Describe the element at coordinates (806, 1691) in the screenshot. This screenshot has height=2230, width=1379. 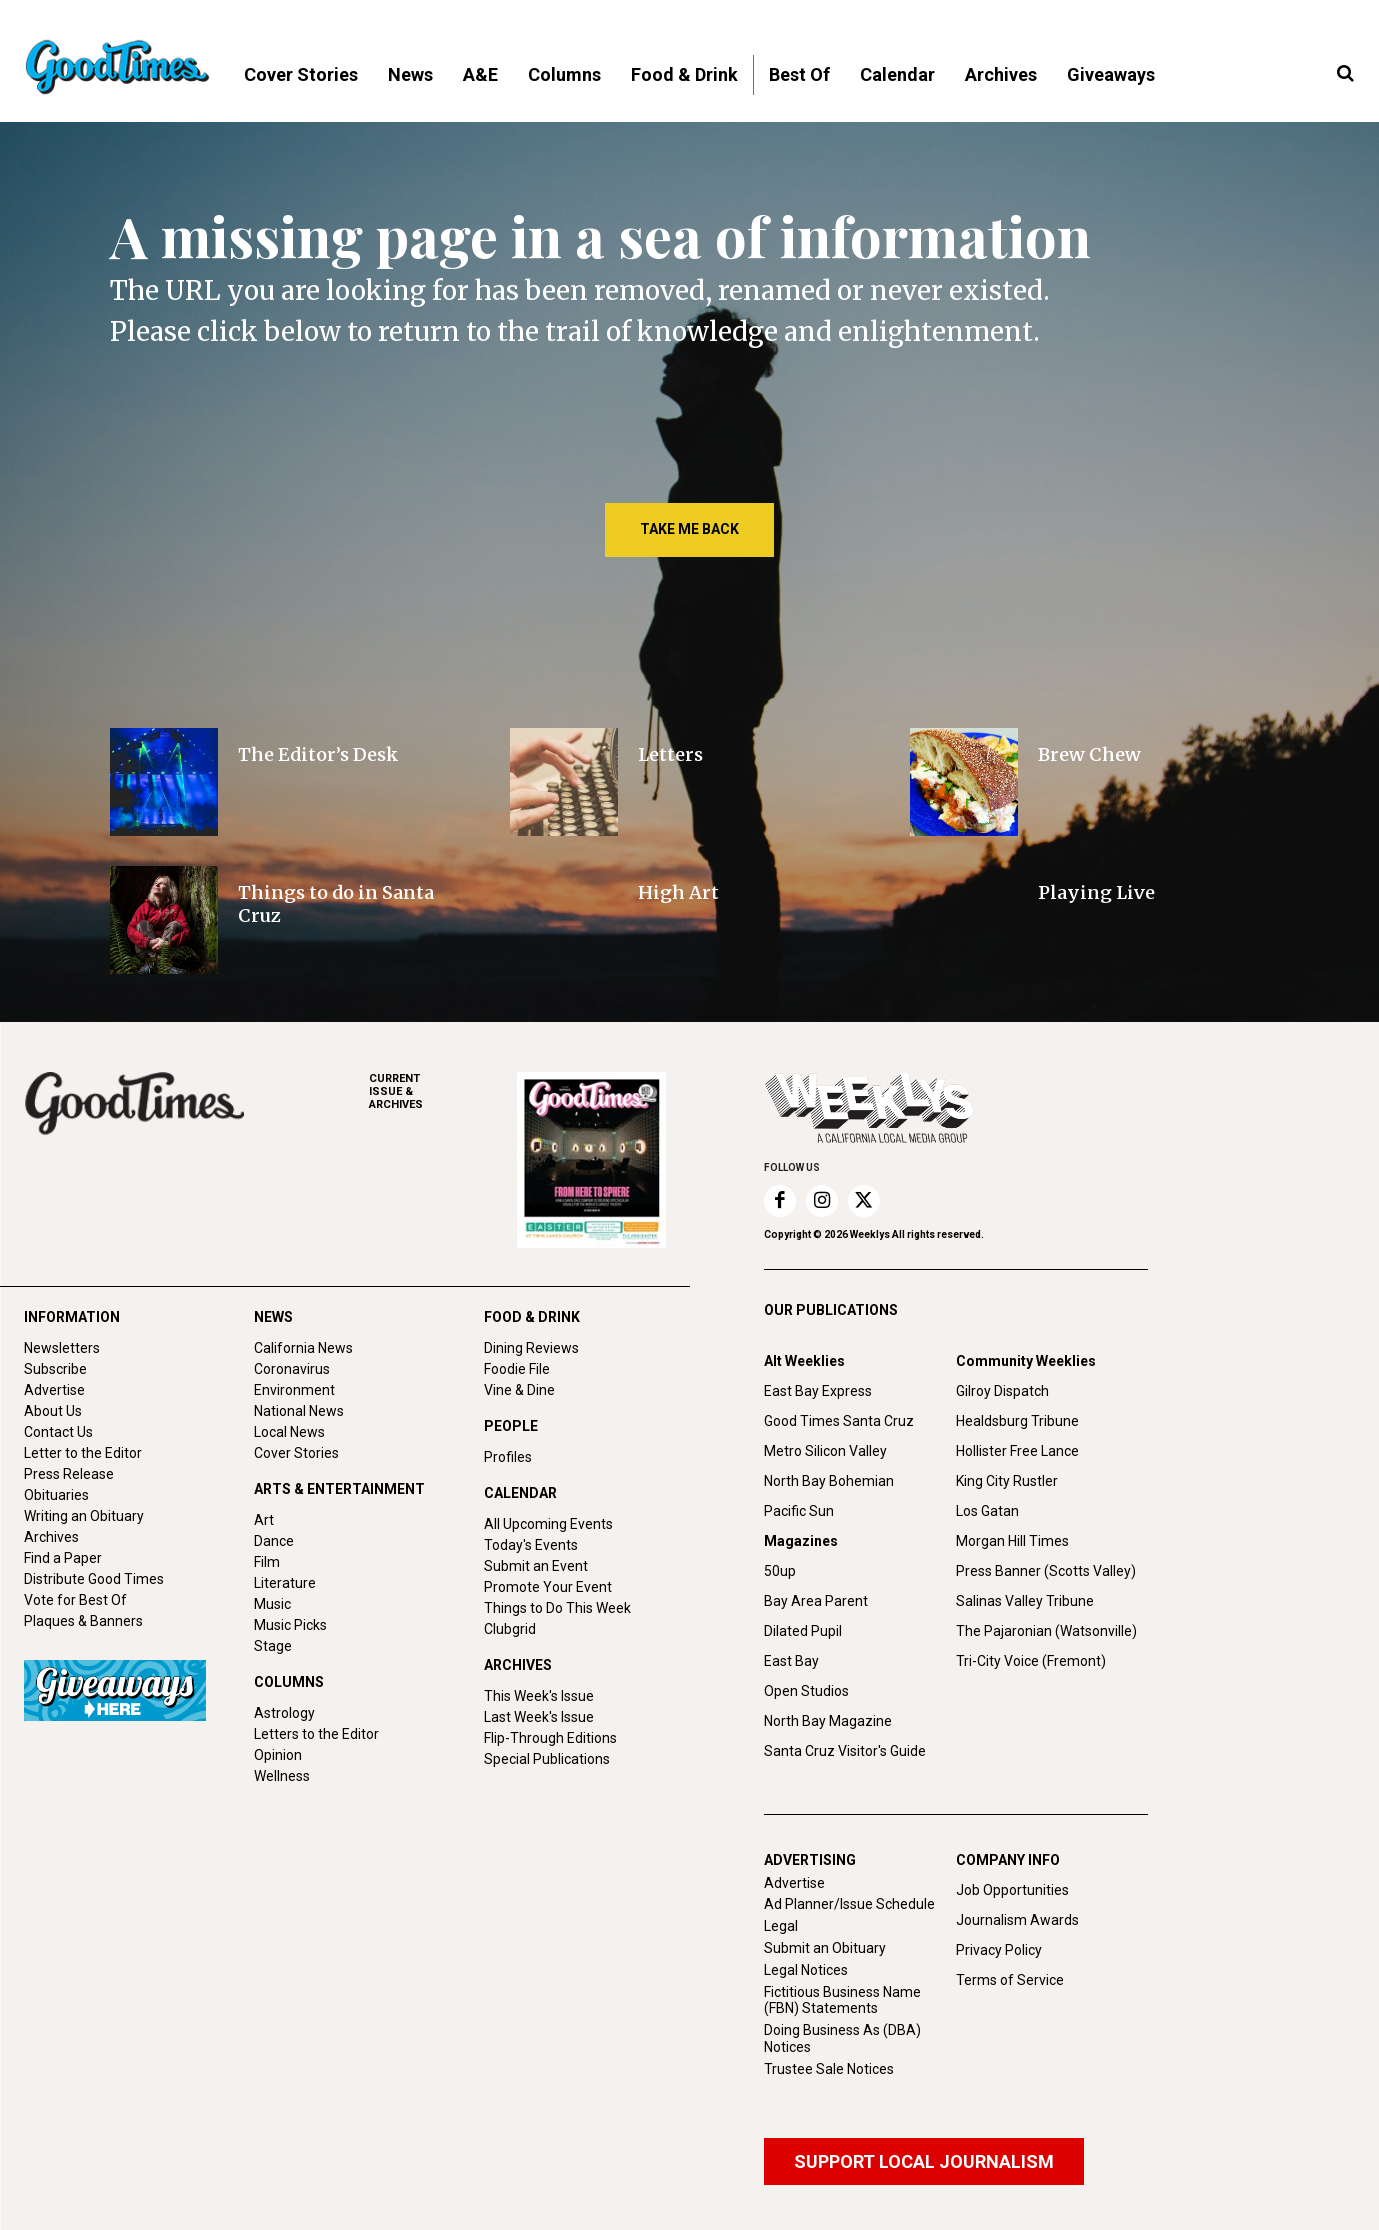
I see `Open Studios` at that location.